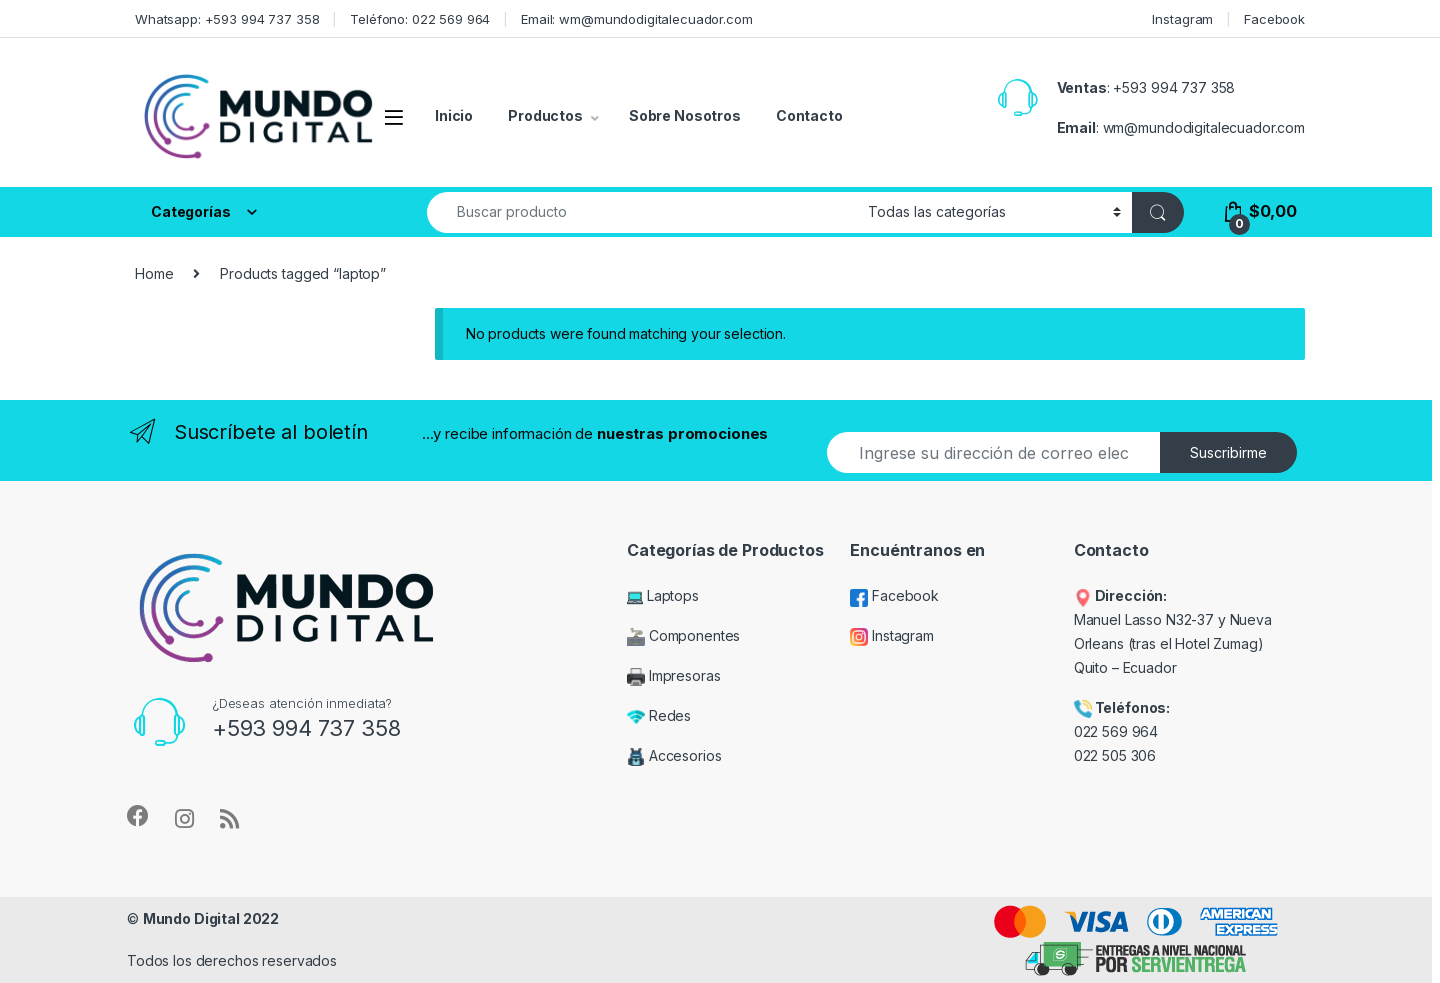 The image size is (1440, 983). Describe the element at coordinates (454, 115) in the screenshot. I see `Inicio` at that location.